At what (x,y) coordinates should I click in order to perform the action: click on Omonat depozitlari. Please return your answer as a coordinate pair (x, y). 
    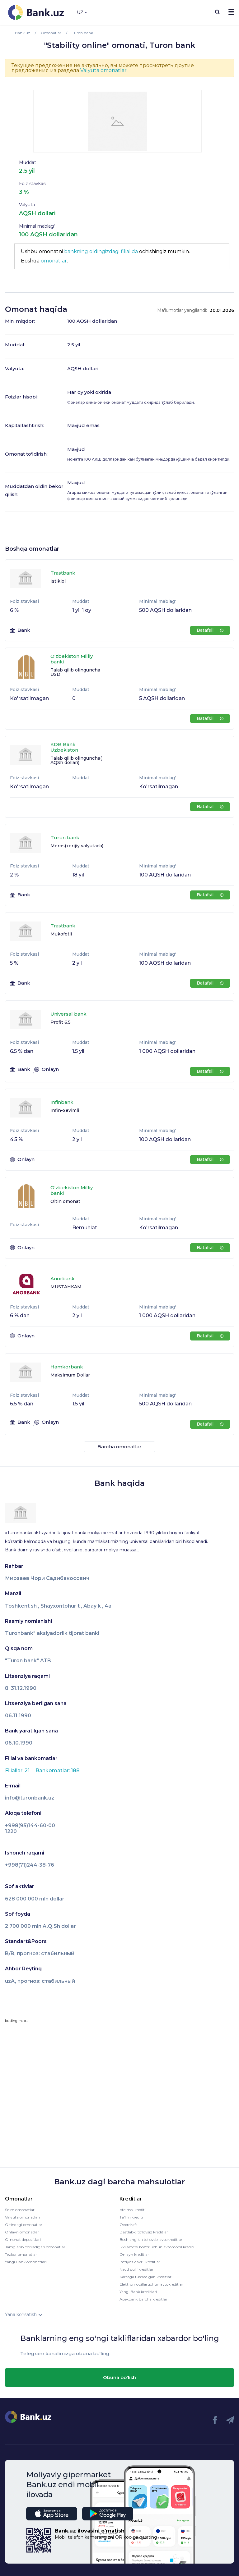
    Looking at the image, I should click on (23, 2239).